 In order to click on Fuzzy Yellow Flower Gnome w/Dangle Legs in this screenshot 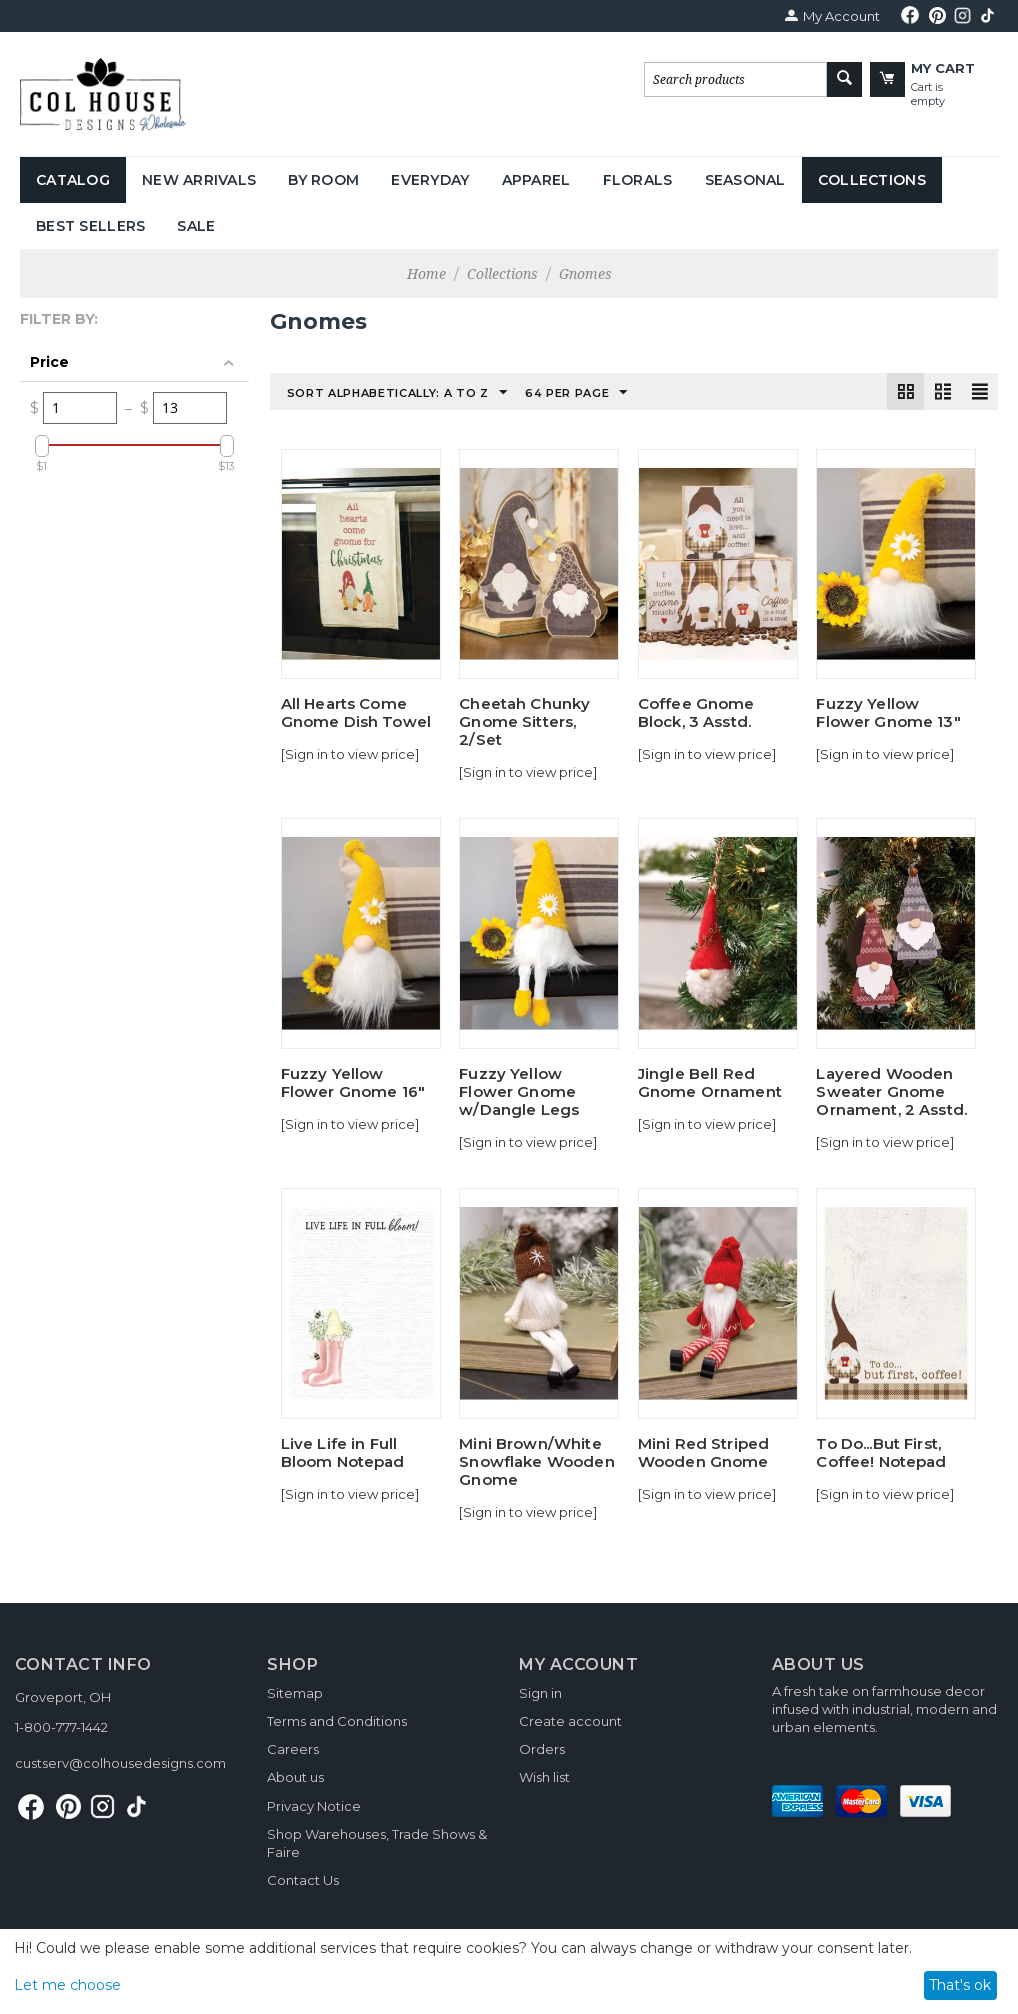, I will do `click(519, 1092)`.